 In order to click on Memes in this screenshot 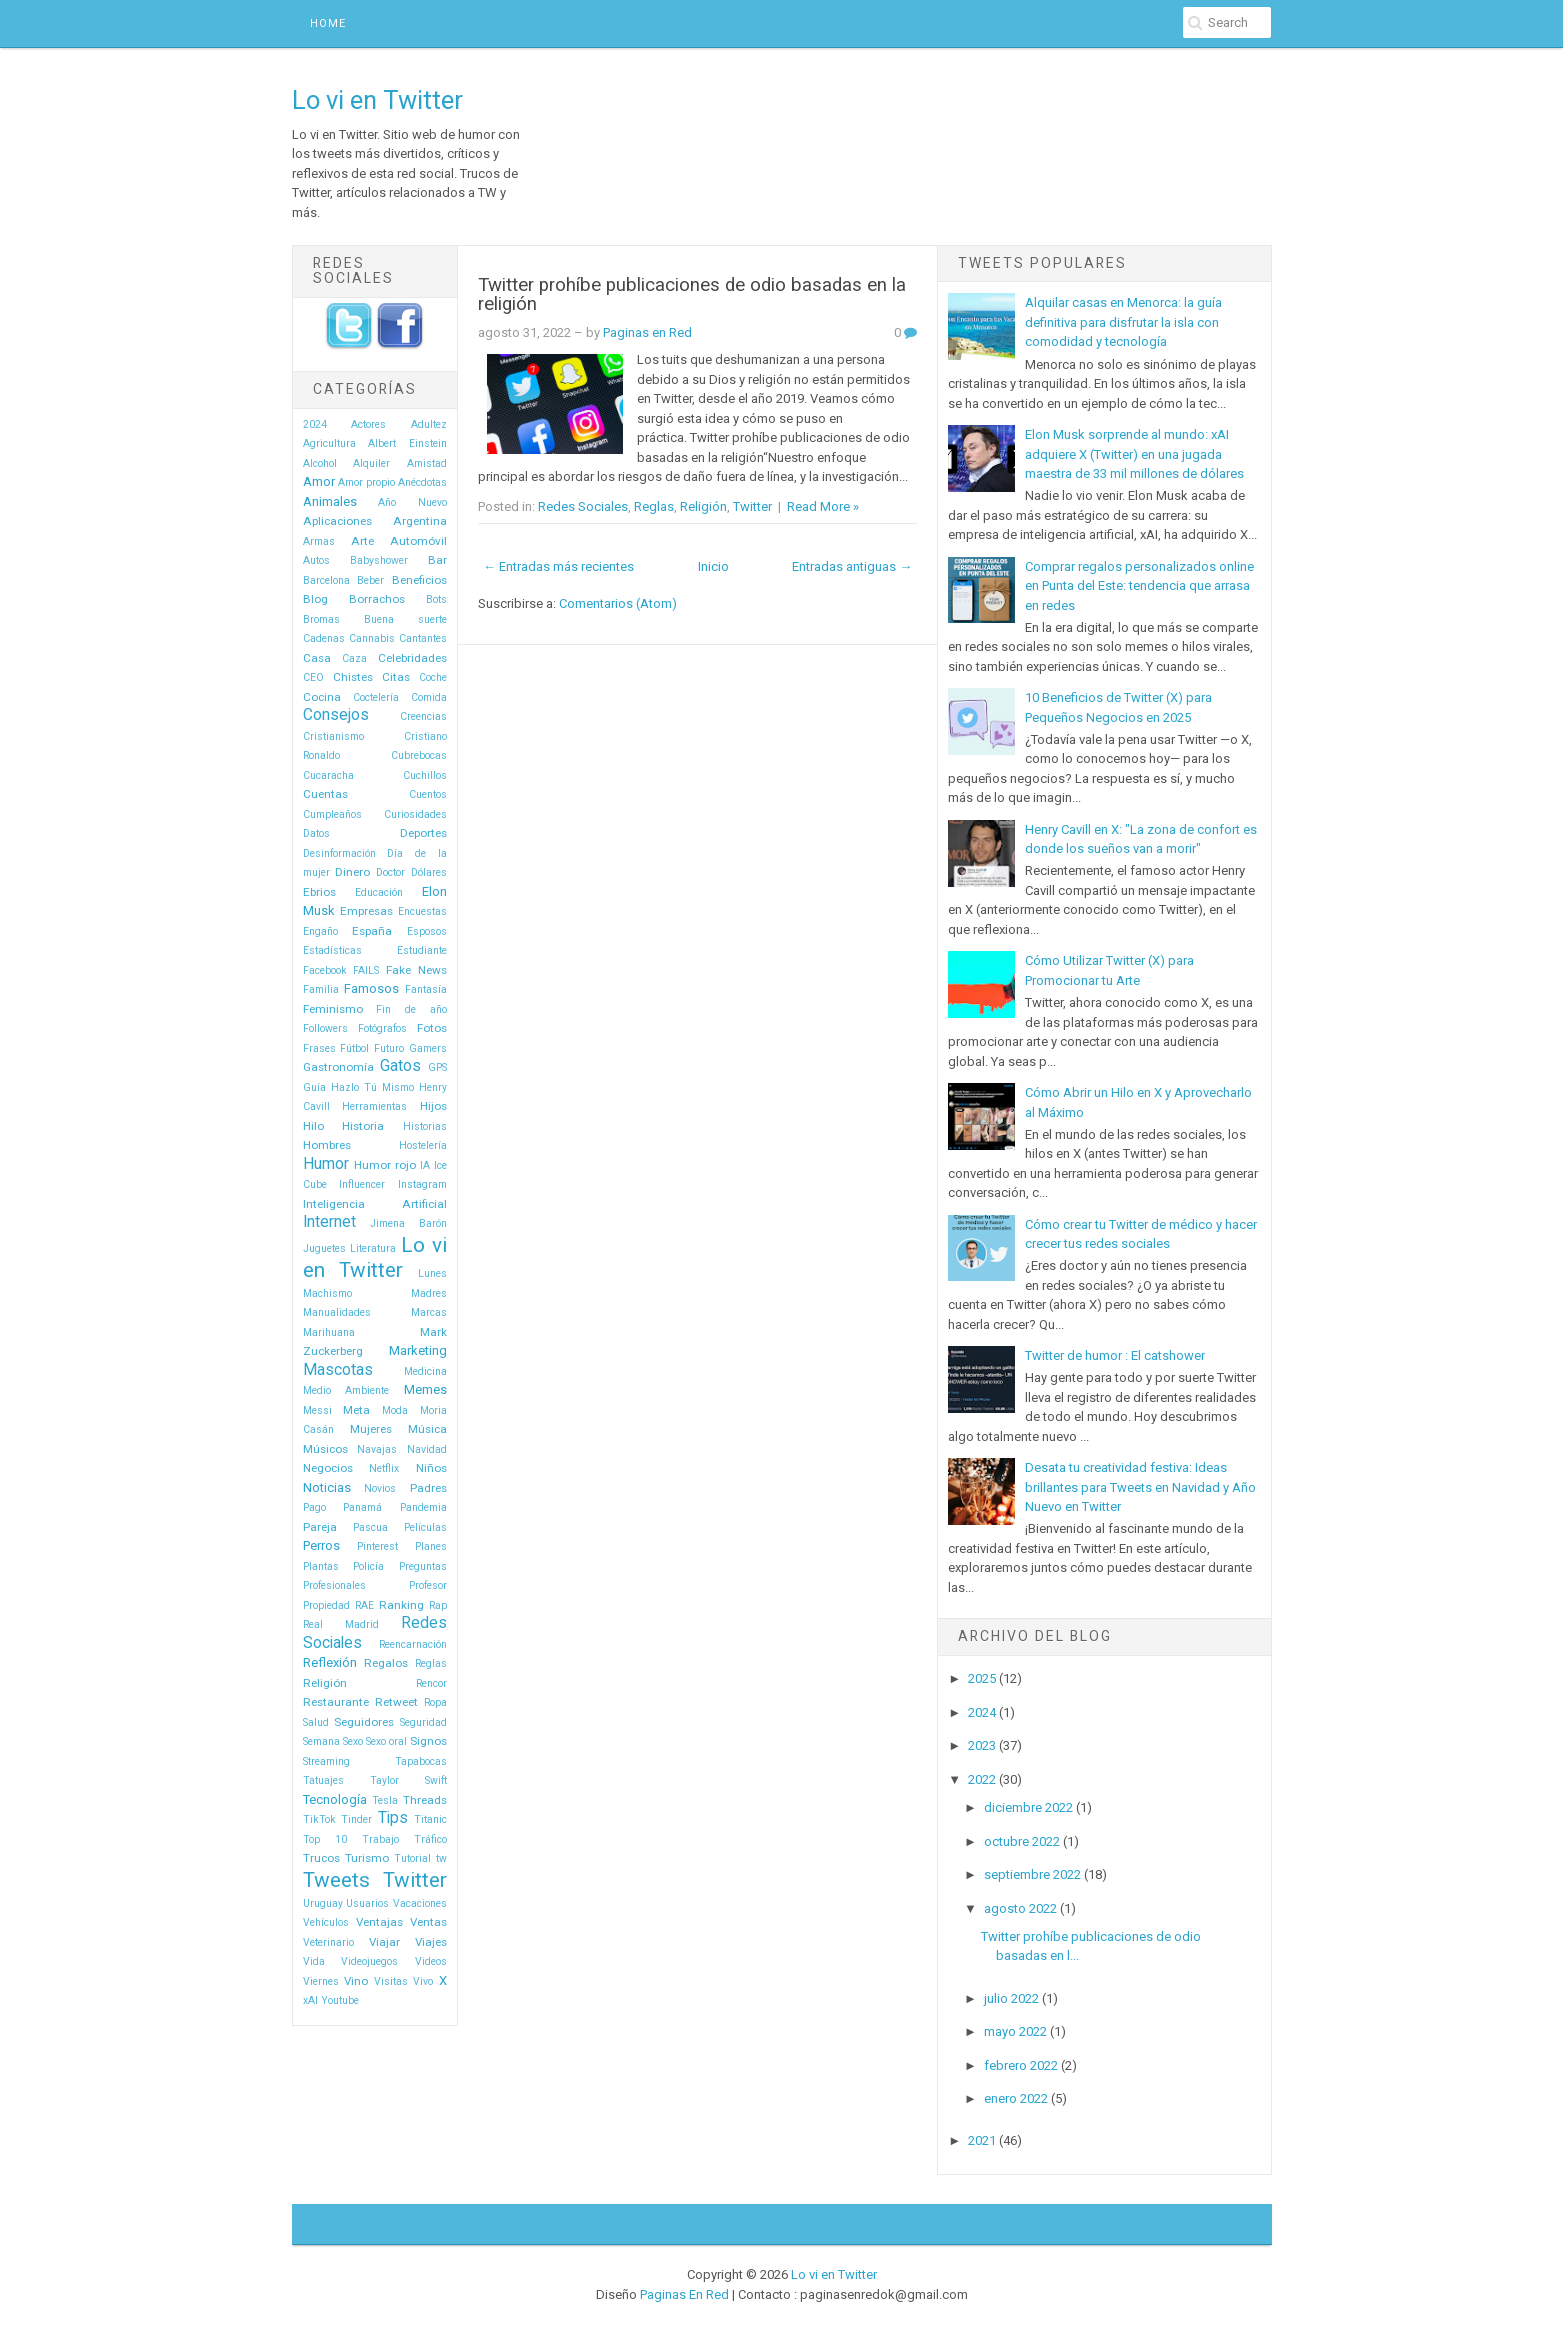, I will do `click(425, 1389)`.